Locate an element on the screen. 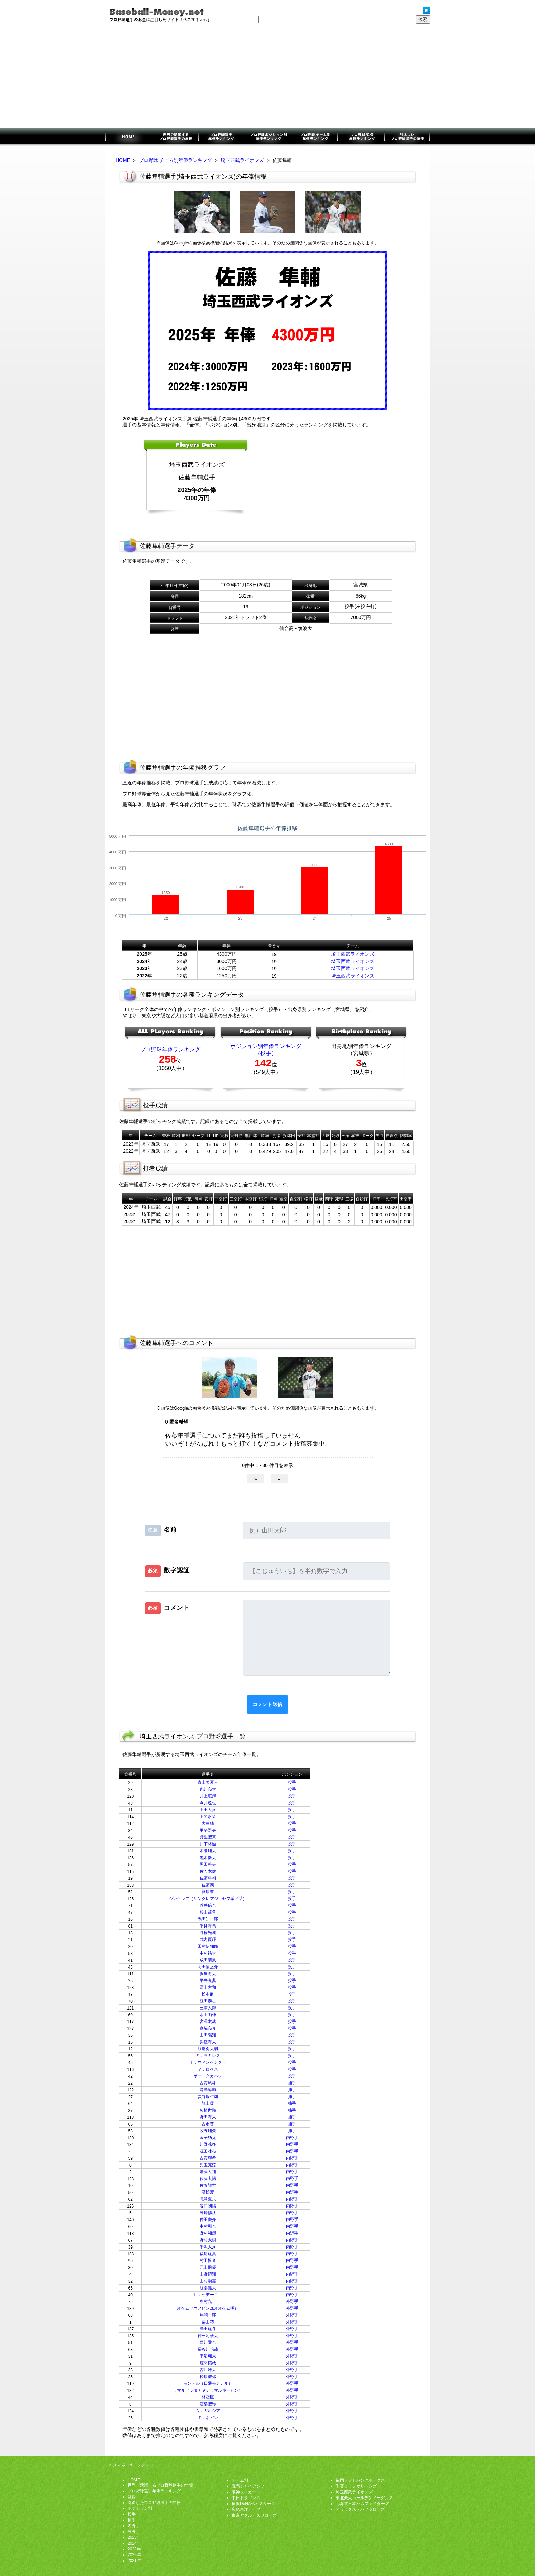  2023年 is located at coordinates (134, 2549).